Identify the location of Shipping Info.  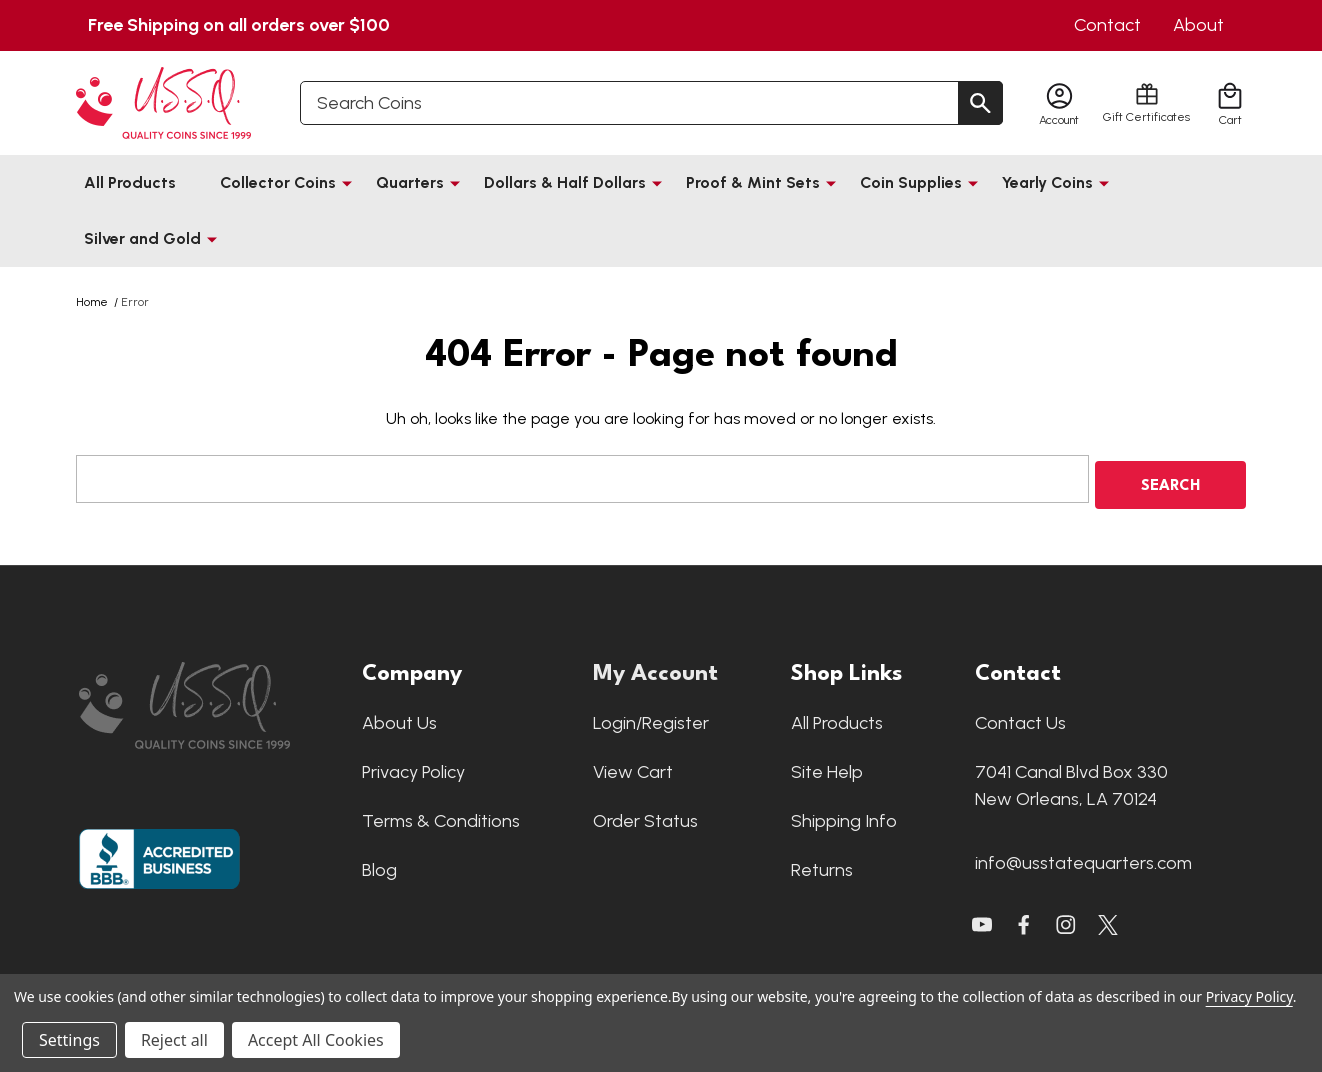
(844, 815).